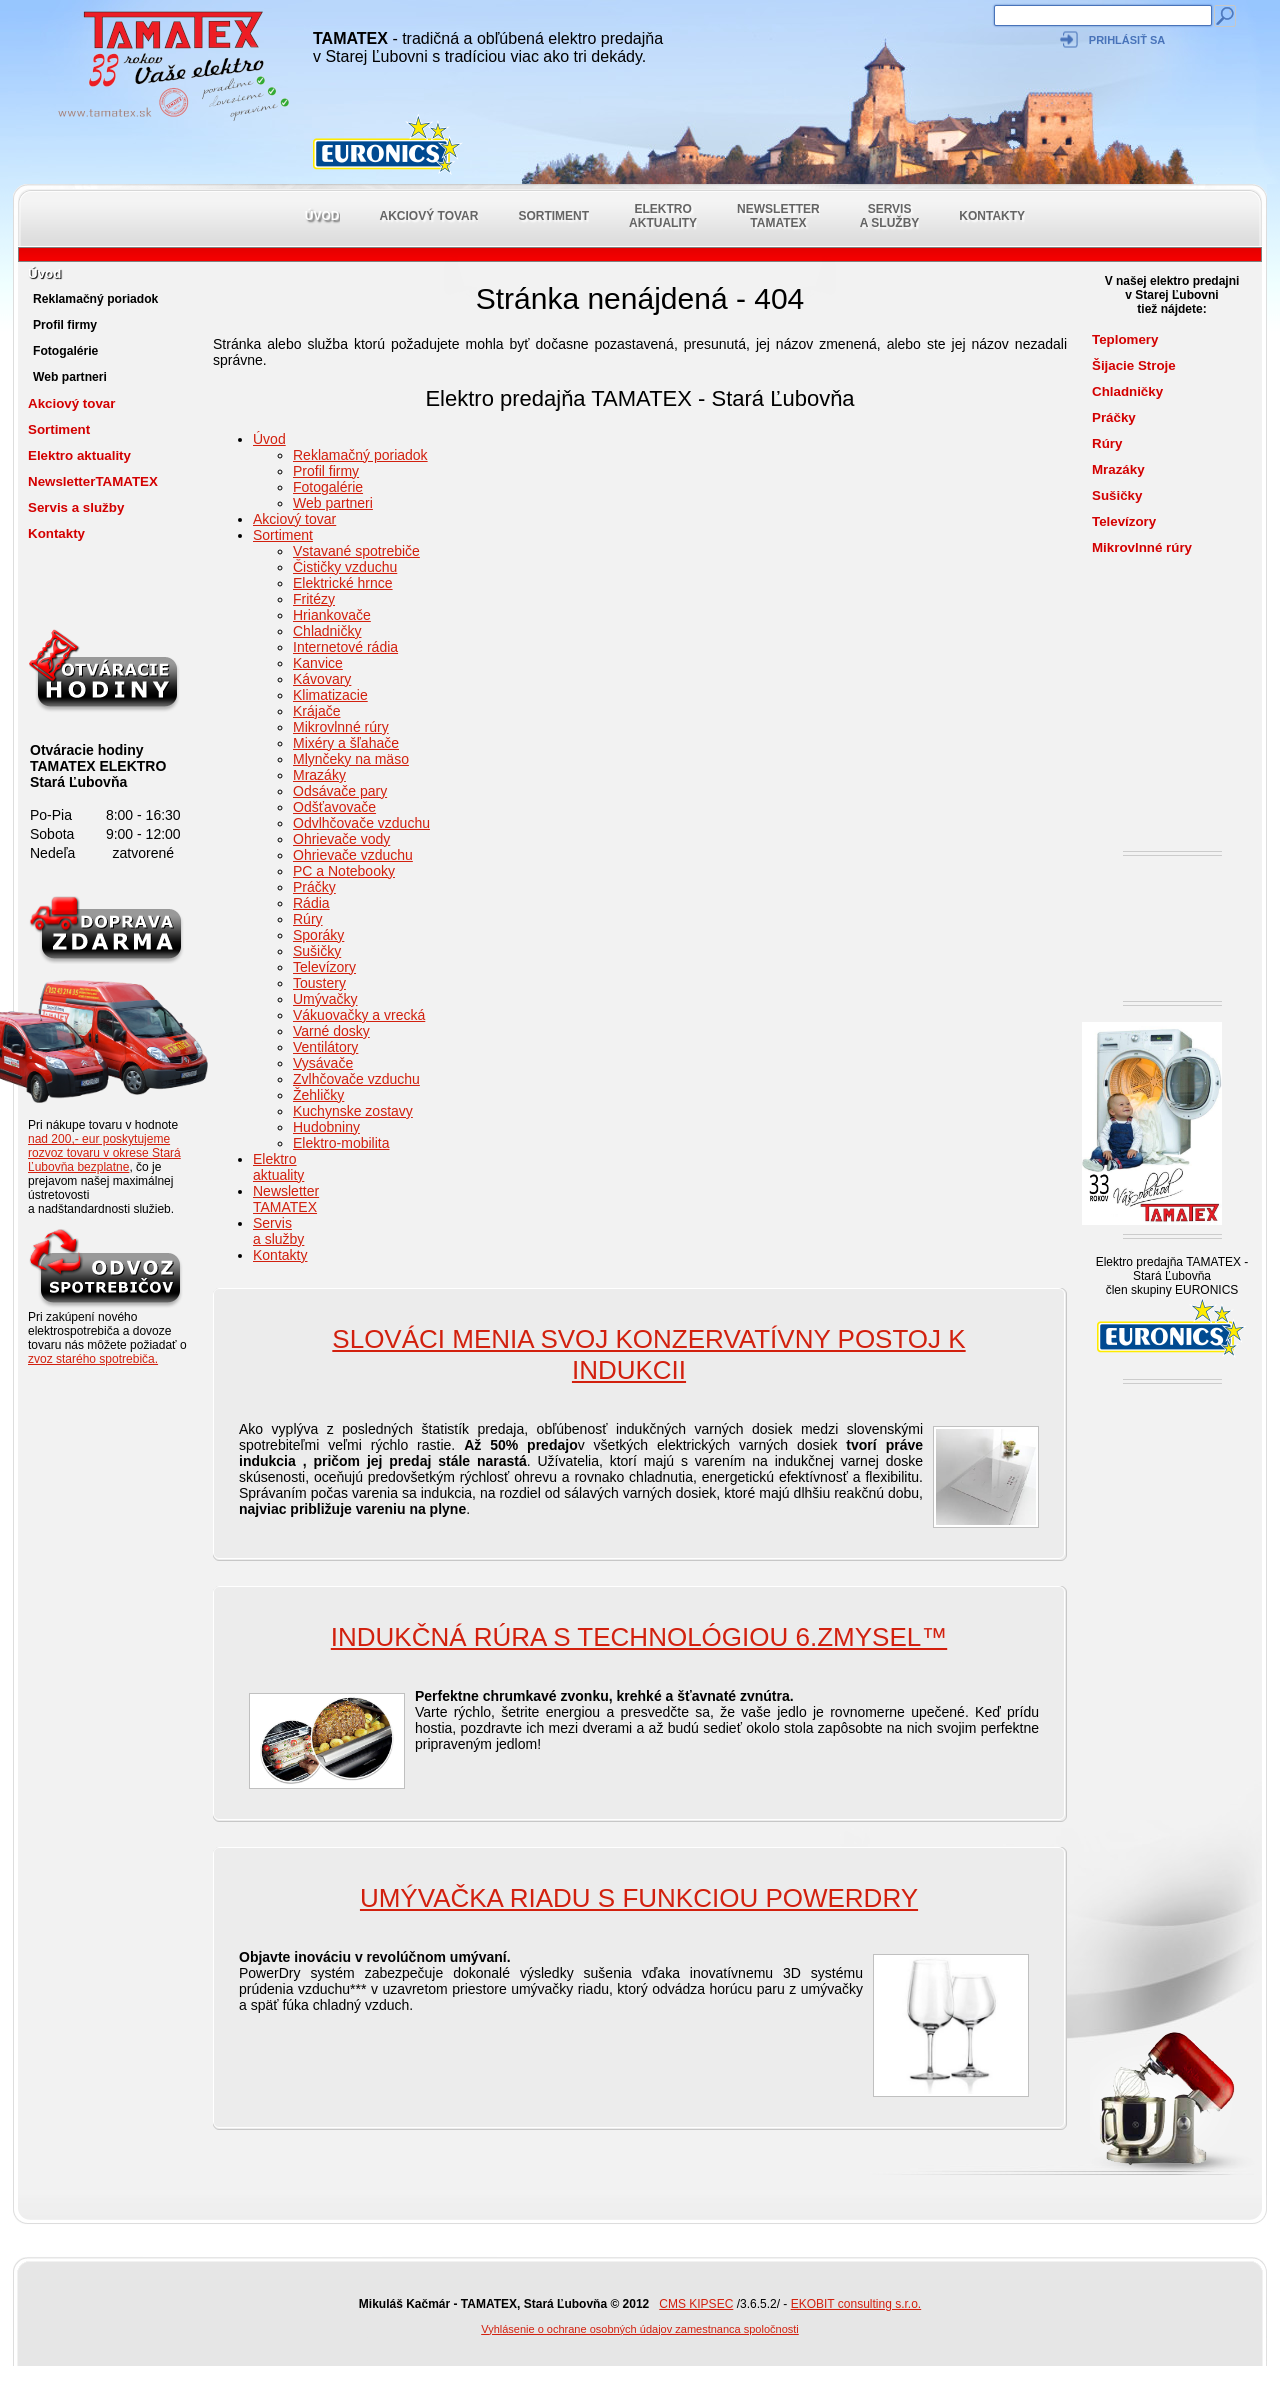 The height and width of the screenshot is (2398, 1280). Describe the element at coordinates (322, 679) in the screenshot. I see `Kávovary` at that location.